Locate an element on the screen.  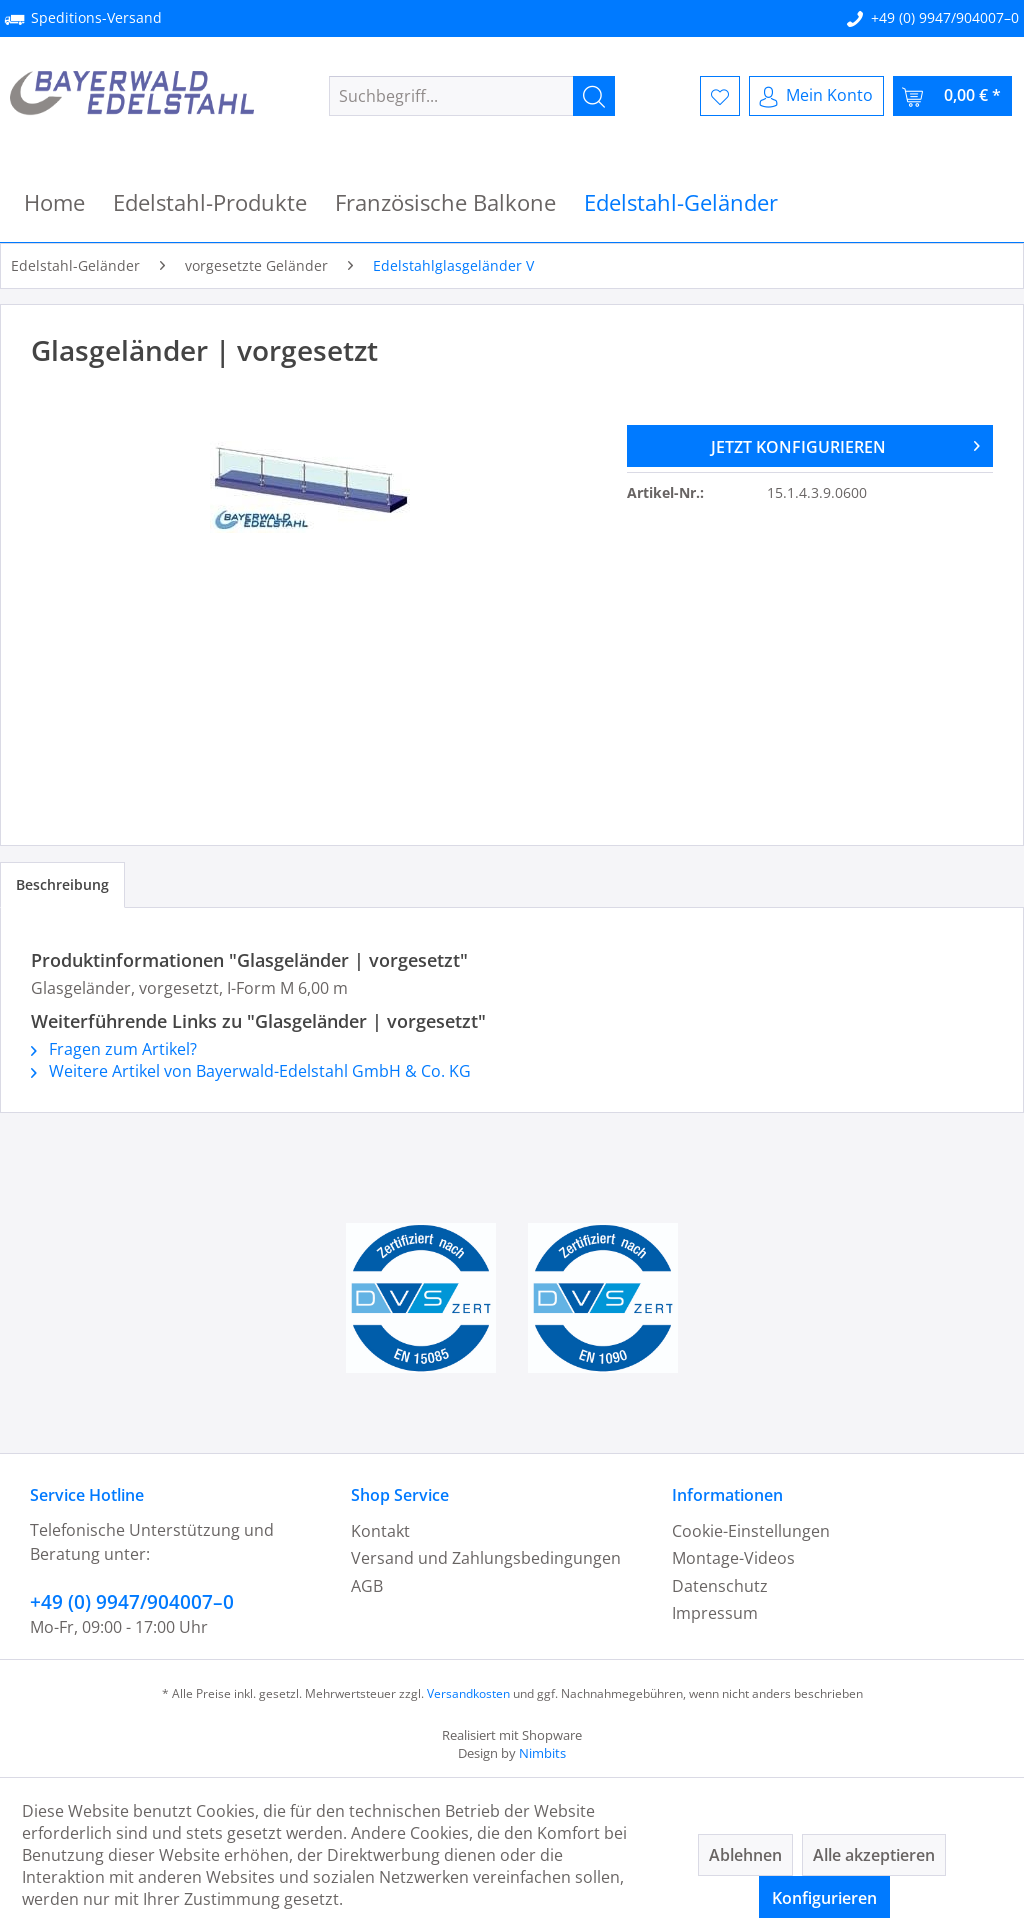
[Suchen] is located at coordinates (594, 96).